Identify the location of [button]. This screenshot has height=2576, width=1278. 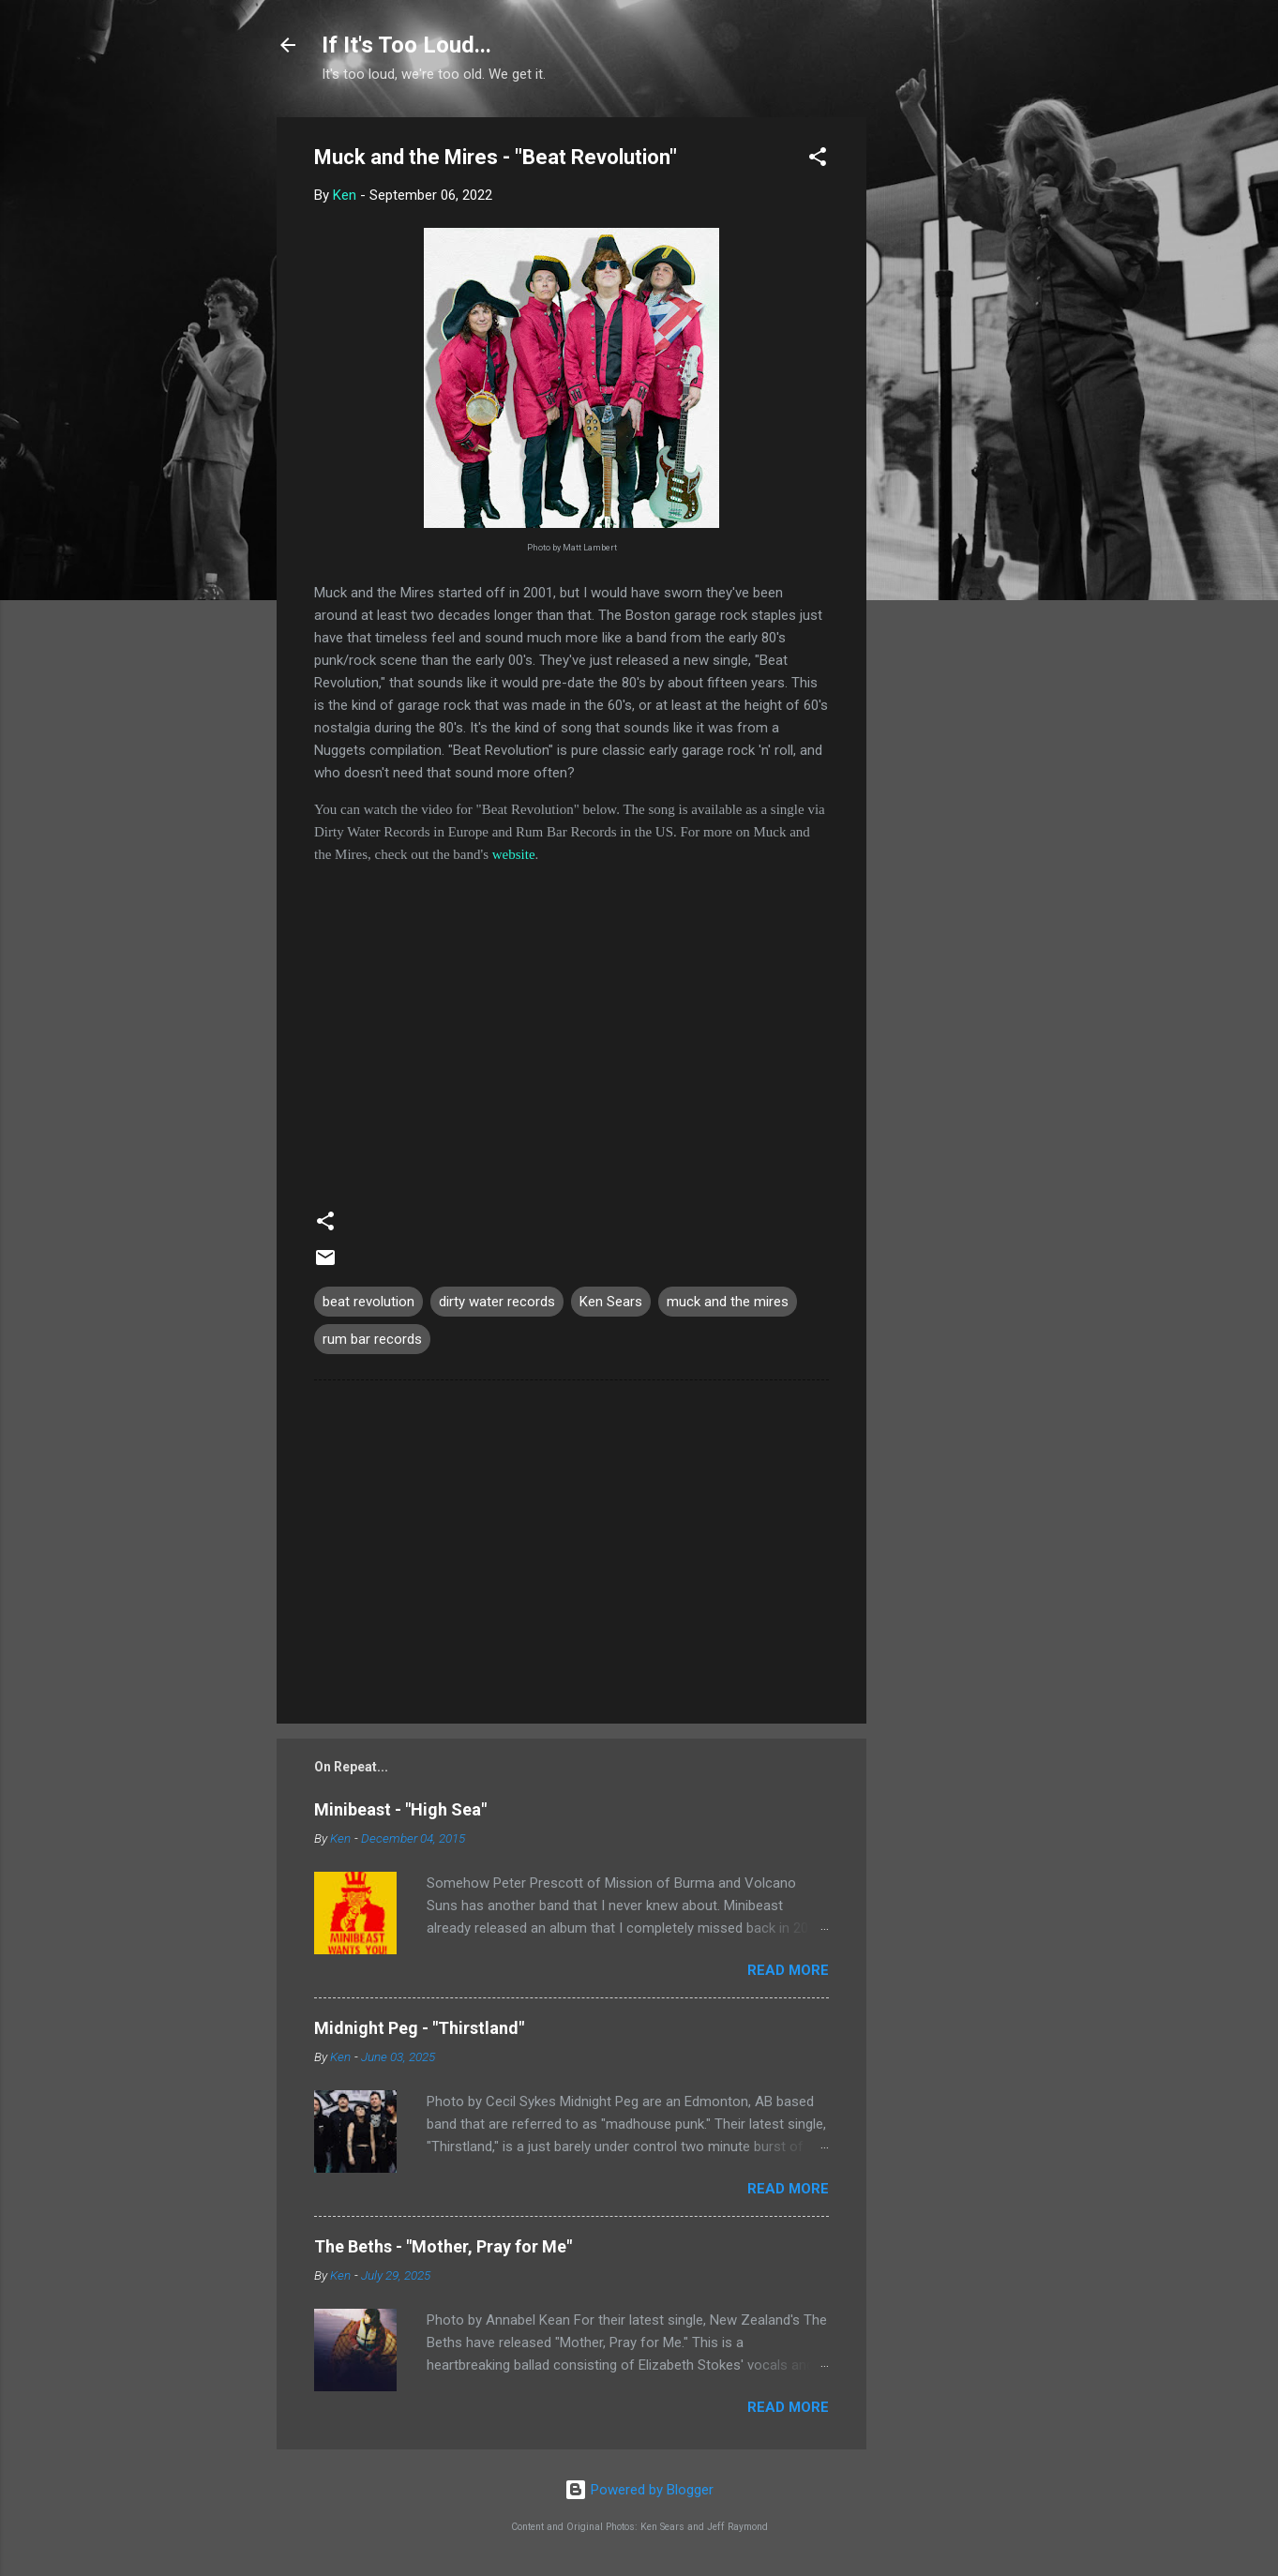
(817, 159).